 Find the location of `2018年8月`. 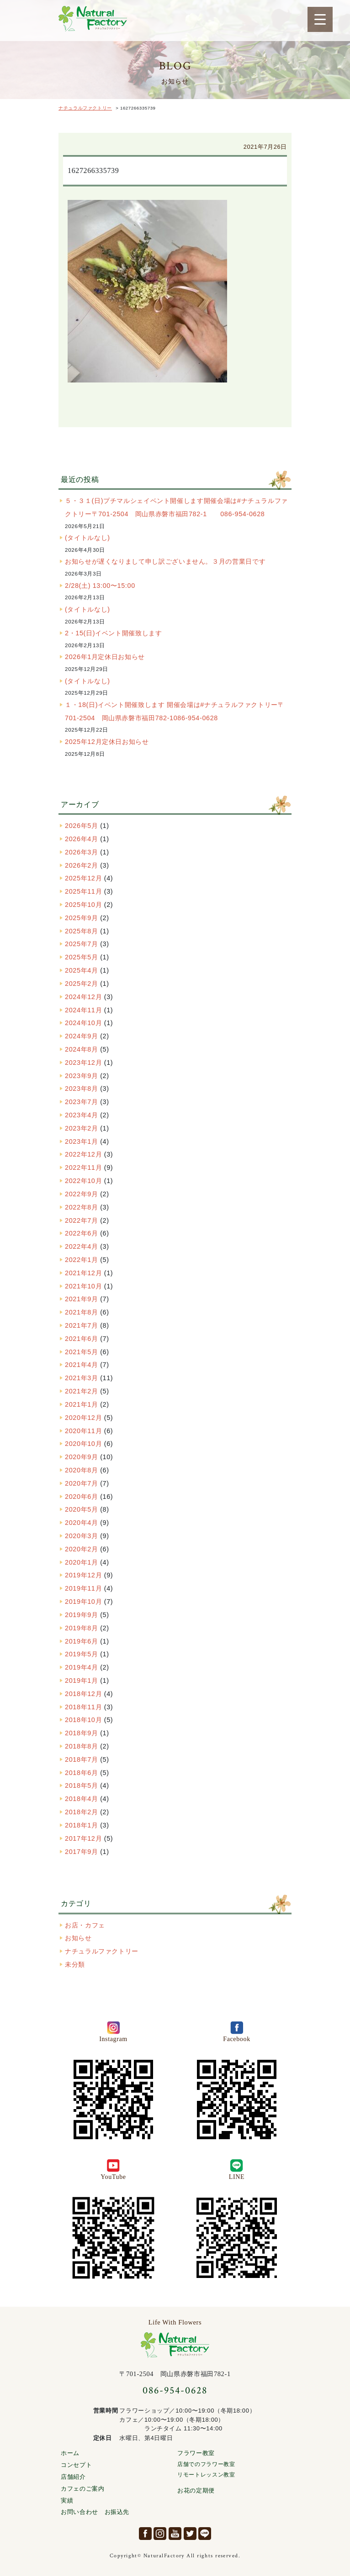

2018年8月 is located at coordinates (81, 1746).